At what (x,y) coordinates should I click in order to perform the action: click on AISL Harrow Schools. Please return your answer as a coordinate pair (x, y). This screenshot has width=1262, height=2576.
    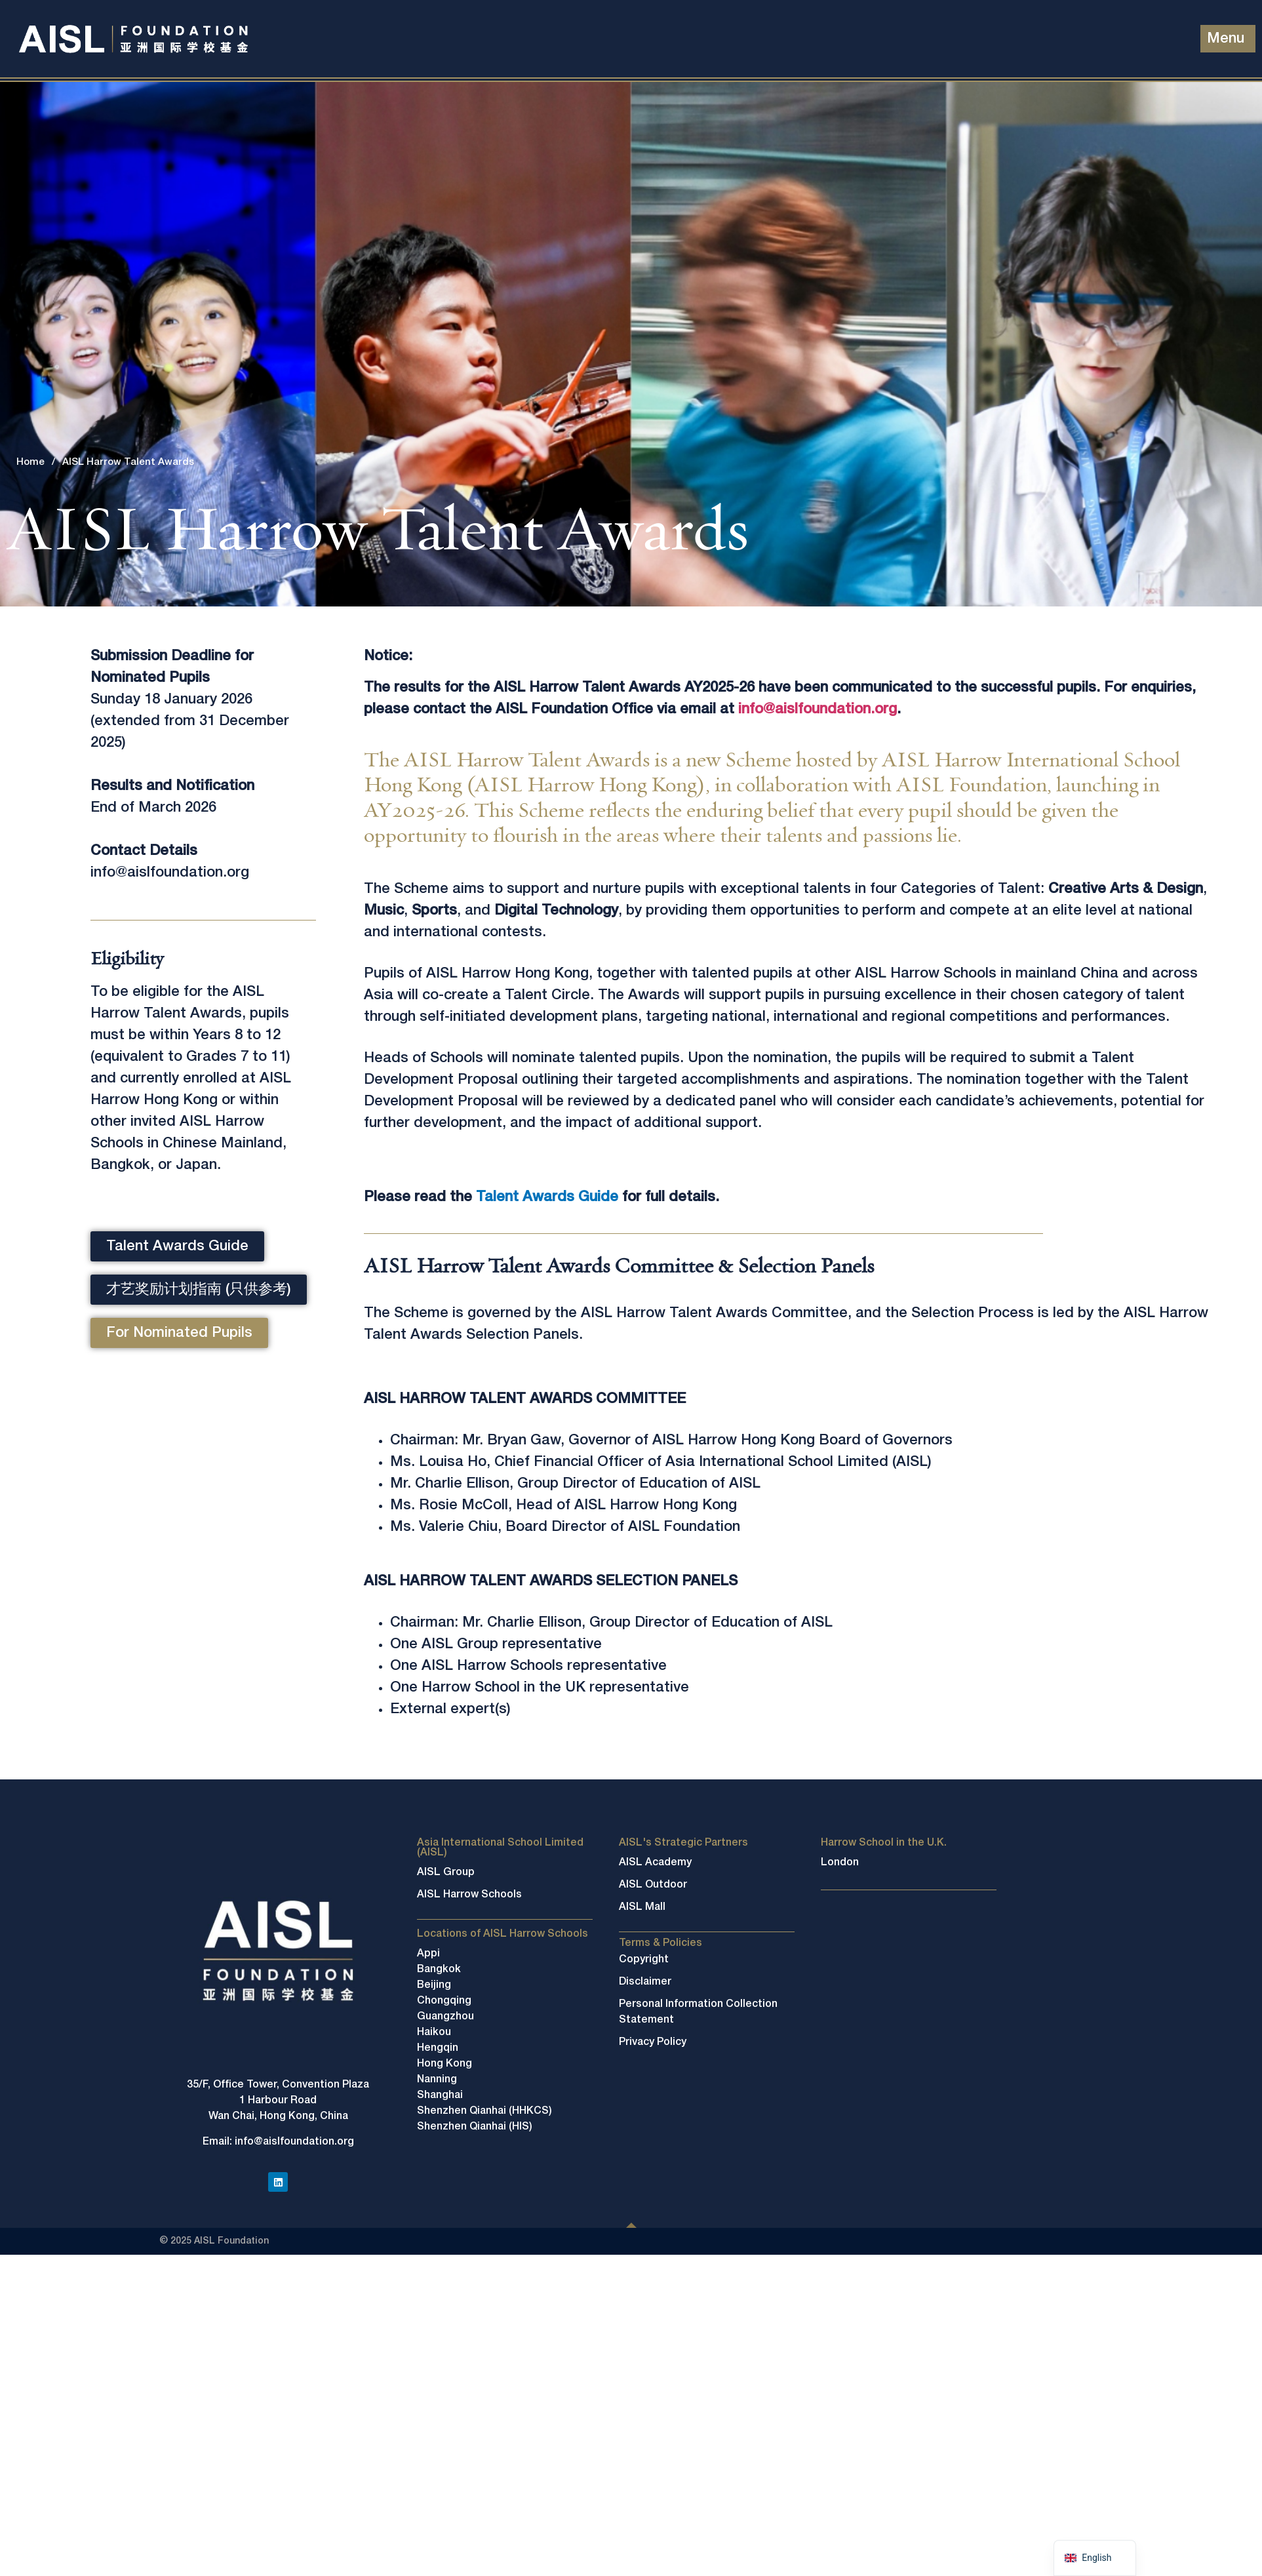
    Looking at the image, I should click on (469, 1894).